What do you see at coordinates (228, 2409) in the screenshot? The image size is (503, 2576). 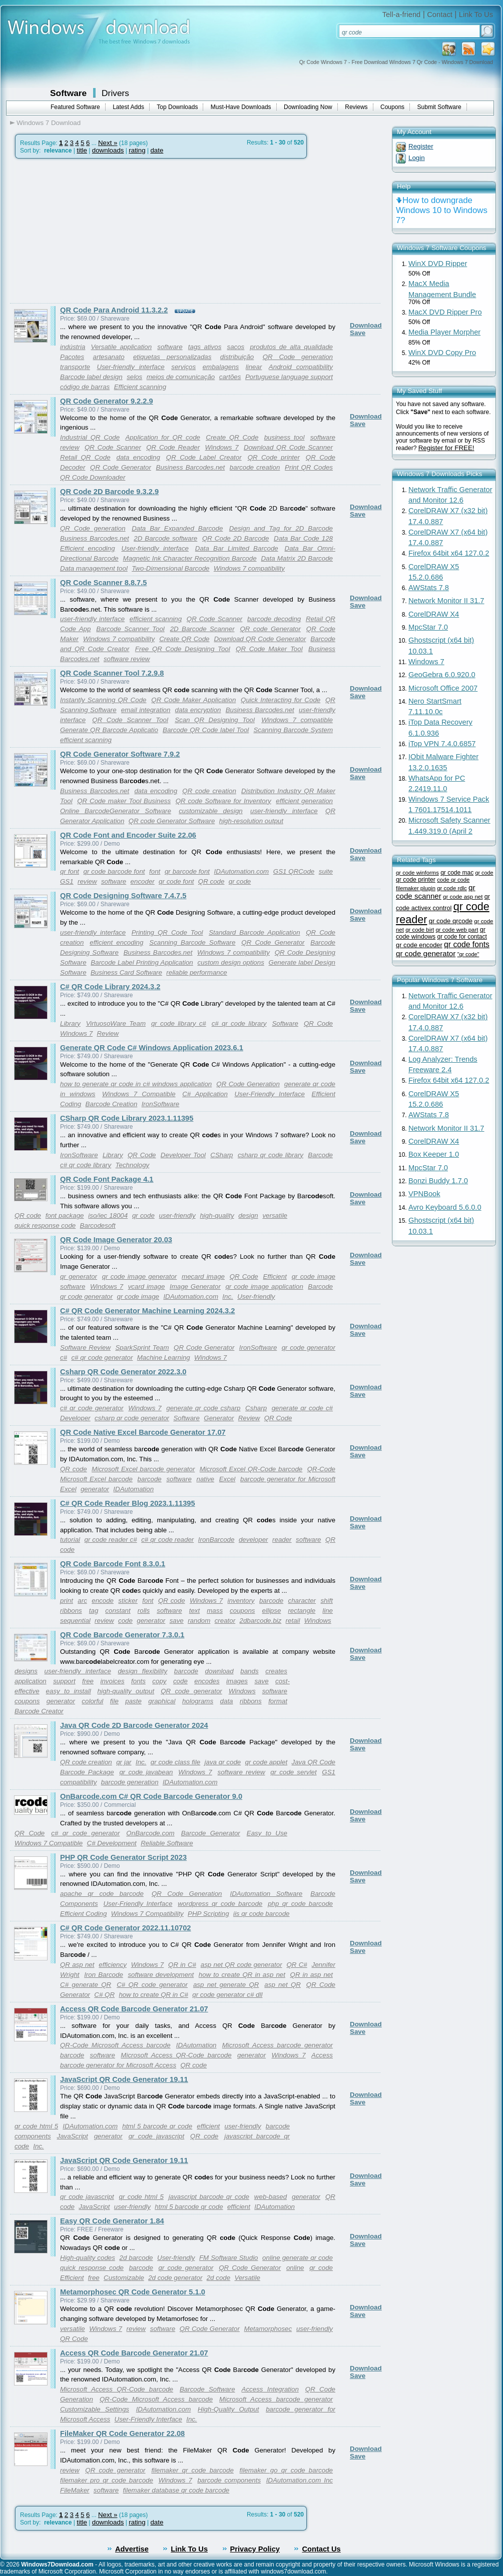 I see `High-Quality Output` at bounding box center [228, 2409].